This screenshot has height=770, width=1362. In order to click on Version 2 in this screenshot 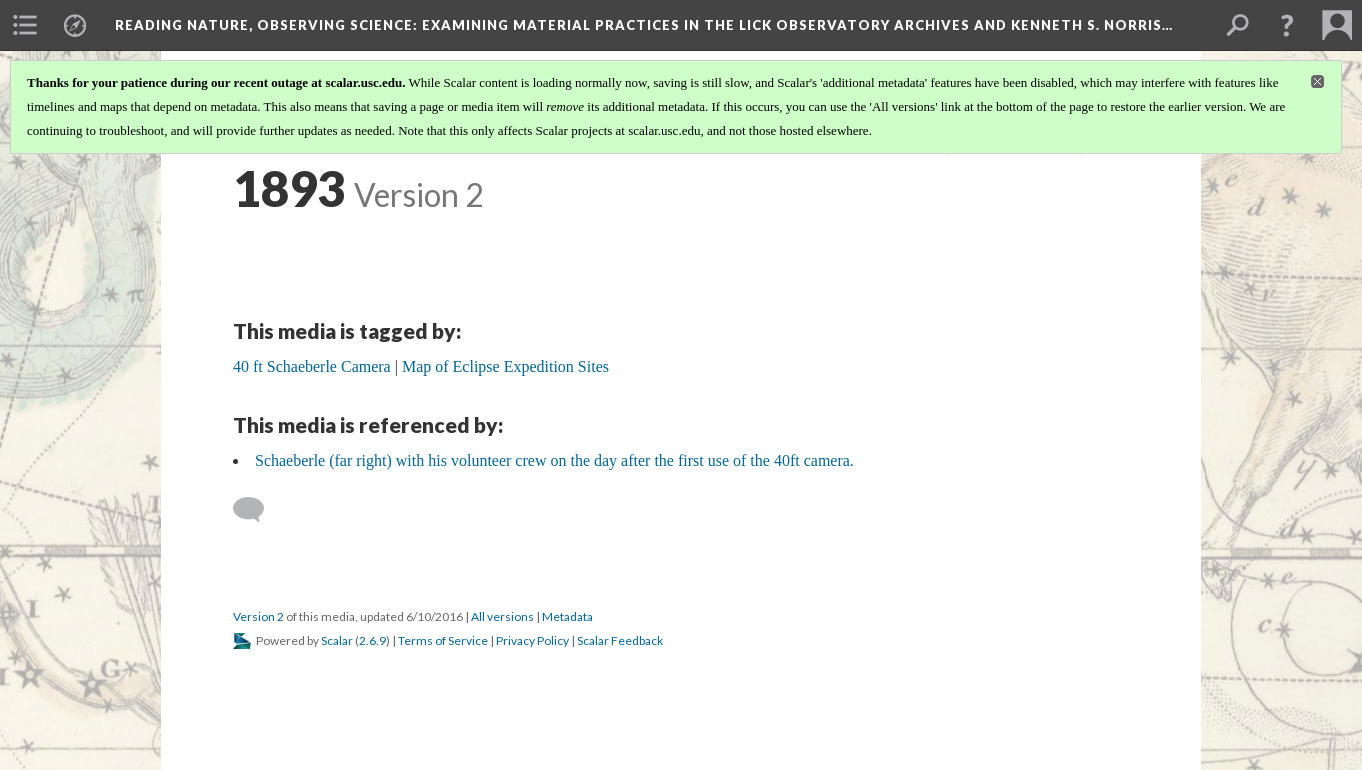, I will do `click(258, 616)`.